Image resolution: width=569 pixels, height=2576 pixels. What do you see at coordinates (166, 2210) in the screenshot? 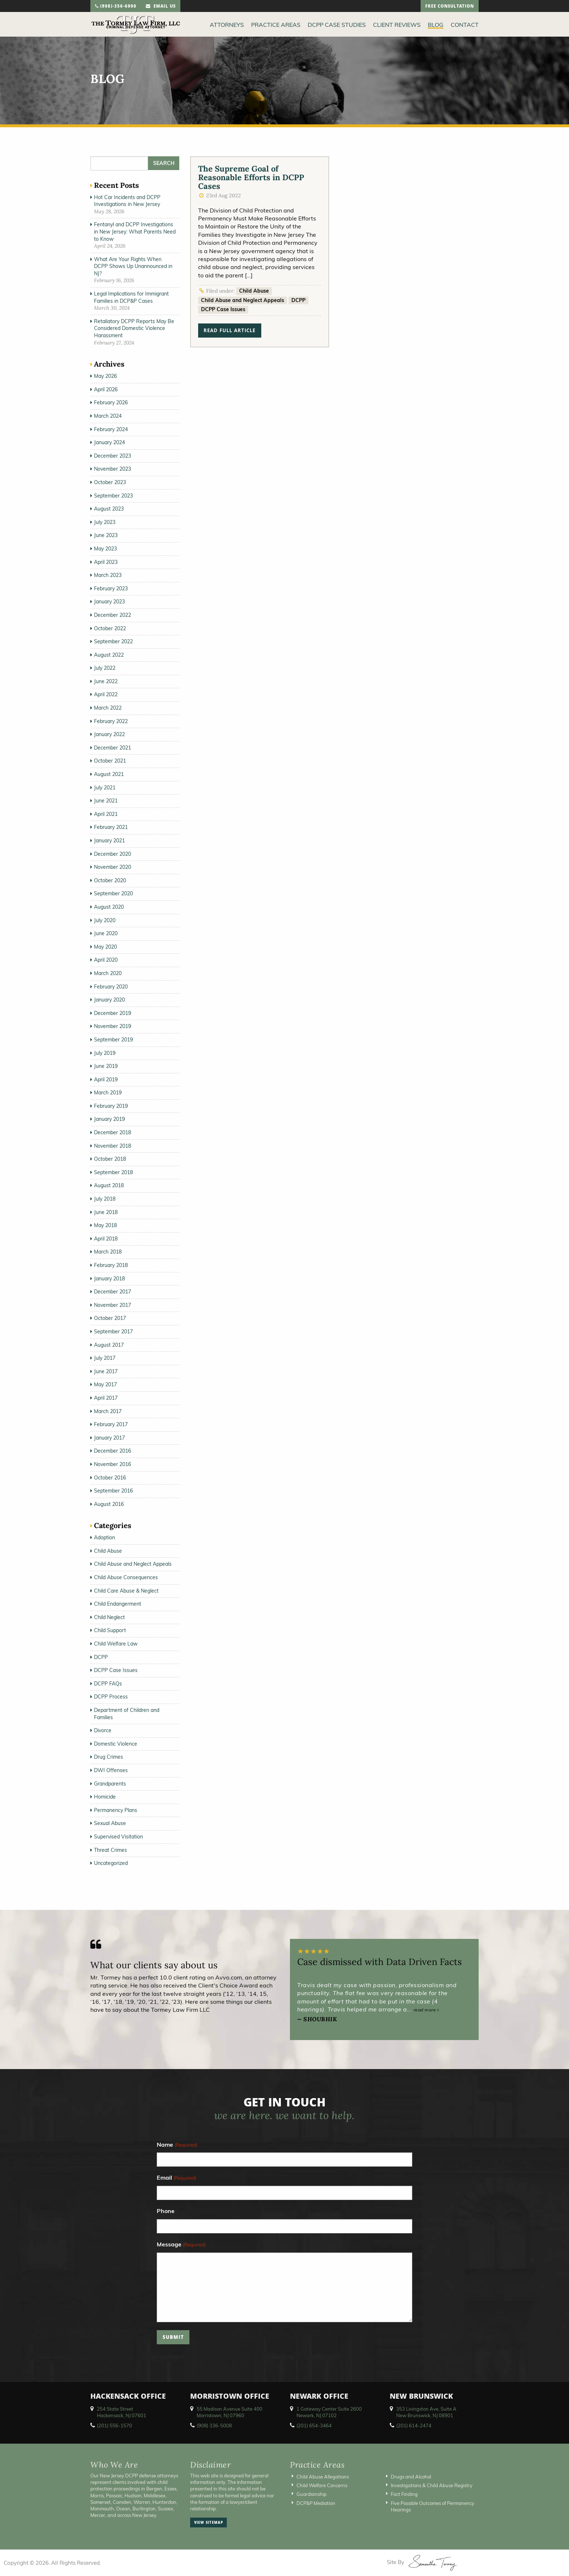
I see `Phone` at bounding box center [166, 2210].